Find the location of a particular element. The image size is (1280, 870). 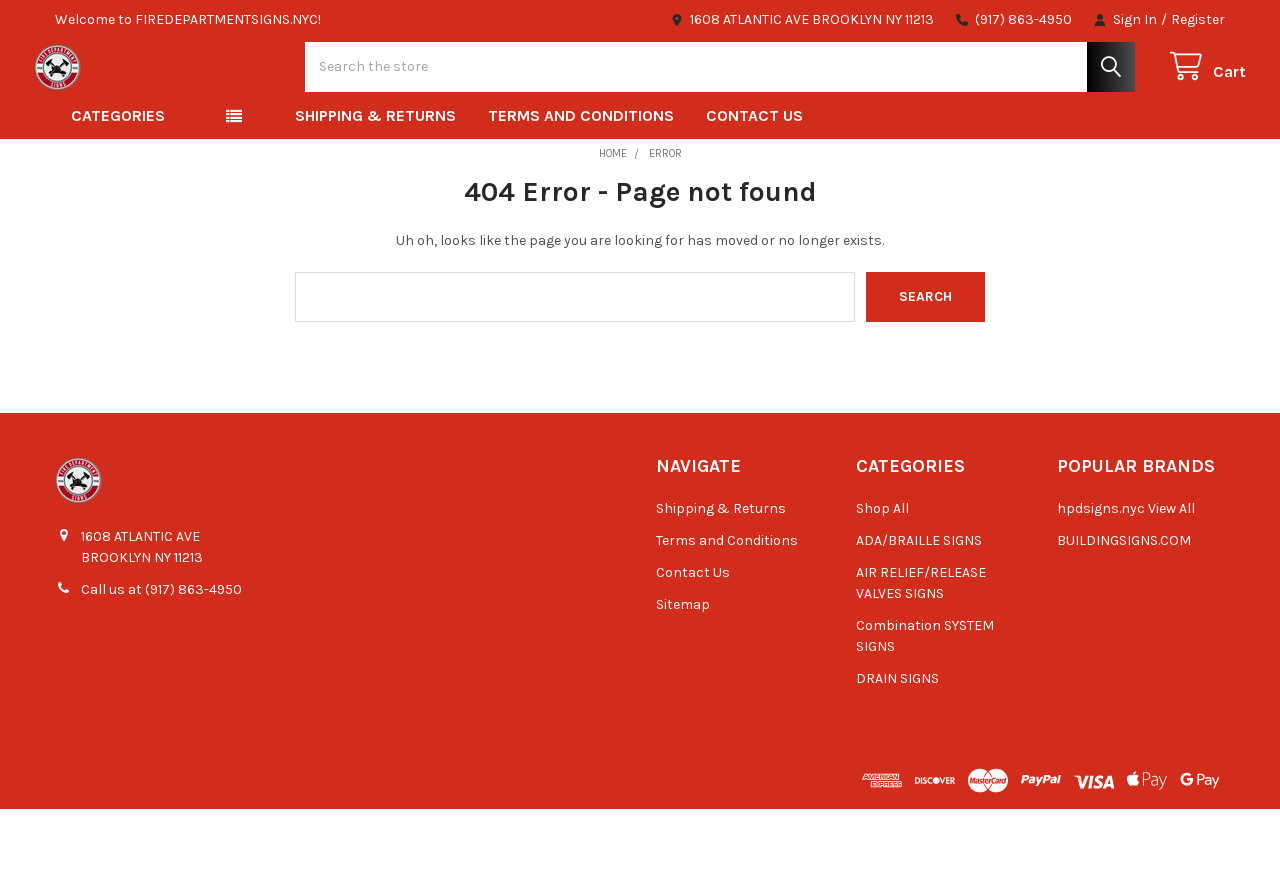

Terms and Conditions is located at coordinates (581, 176).